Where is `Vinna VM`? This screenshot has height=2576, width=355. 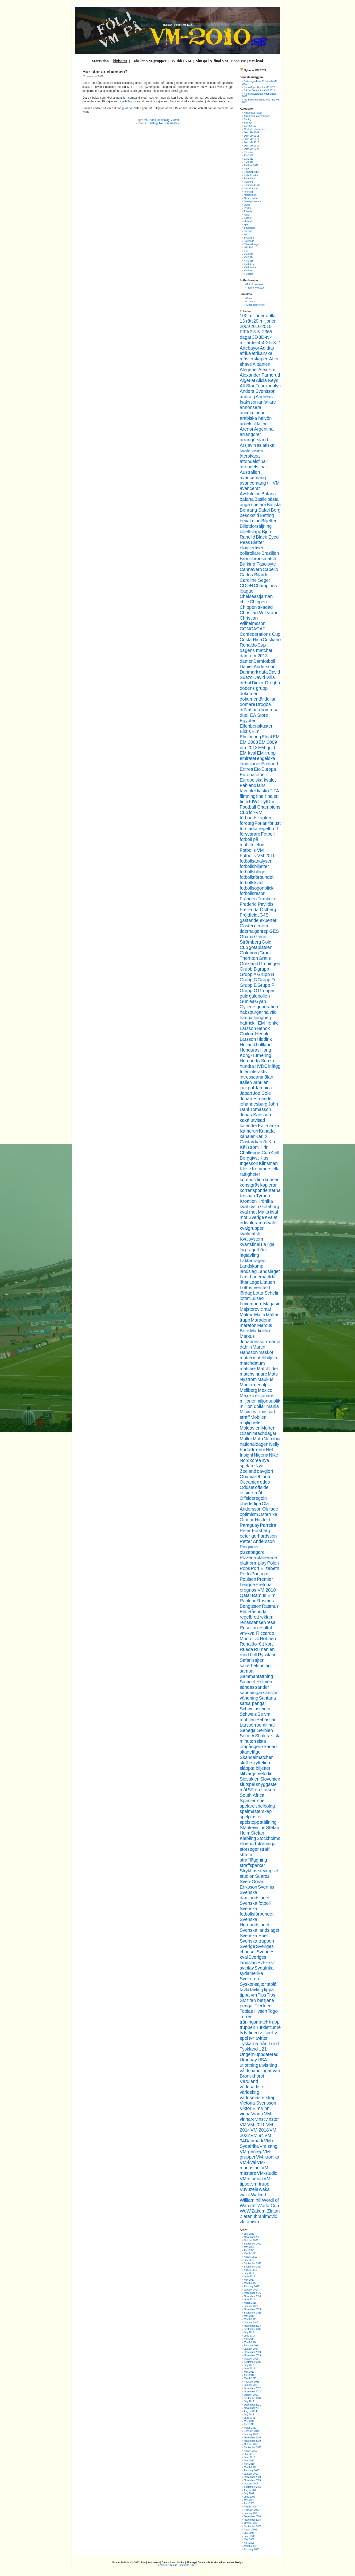
Vinna VM is located at coordinates (261, 2113).